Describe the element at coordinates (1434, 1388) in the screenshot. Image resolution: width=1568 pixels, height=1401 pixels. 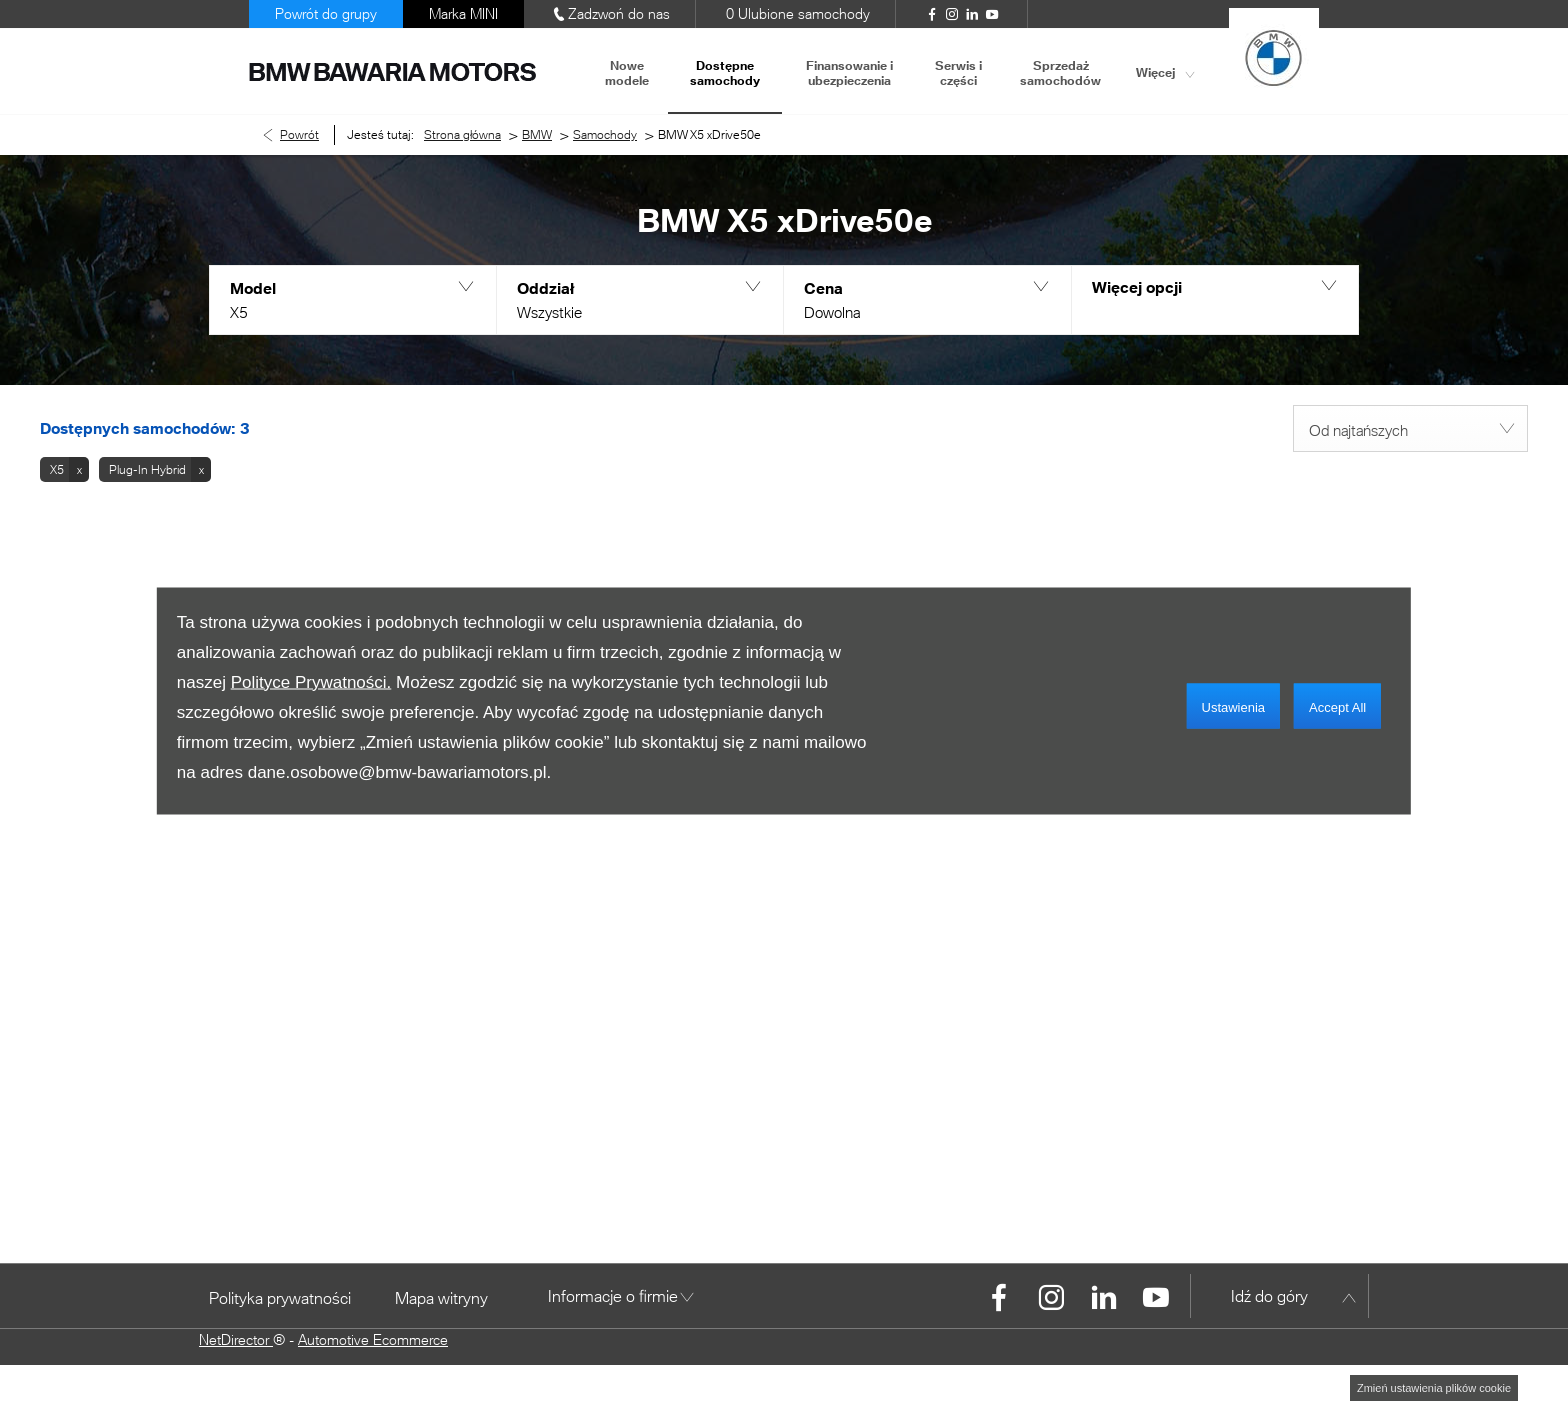
I see `change cookie settings` at that location.